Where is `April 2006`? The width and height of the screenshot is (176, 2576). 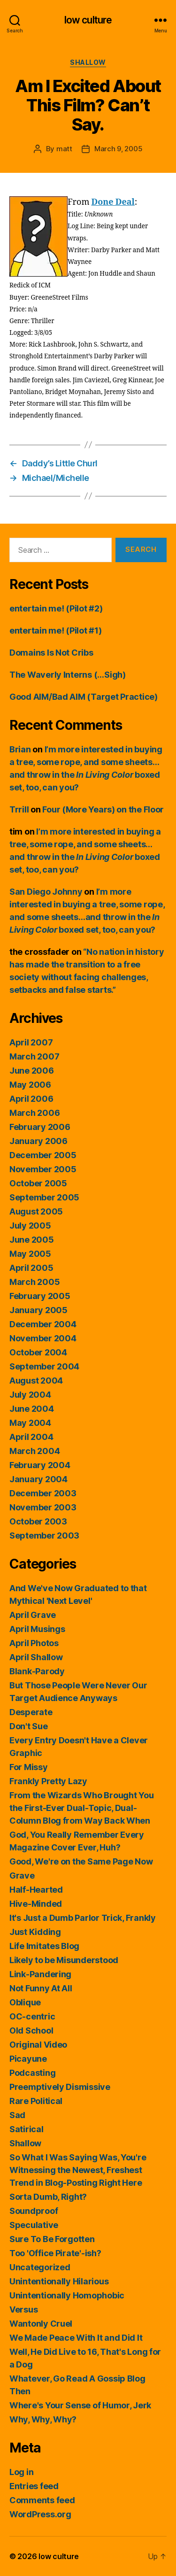 April 2006 is located at coordinates (31, 1099).